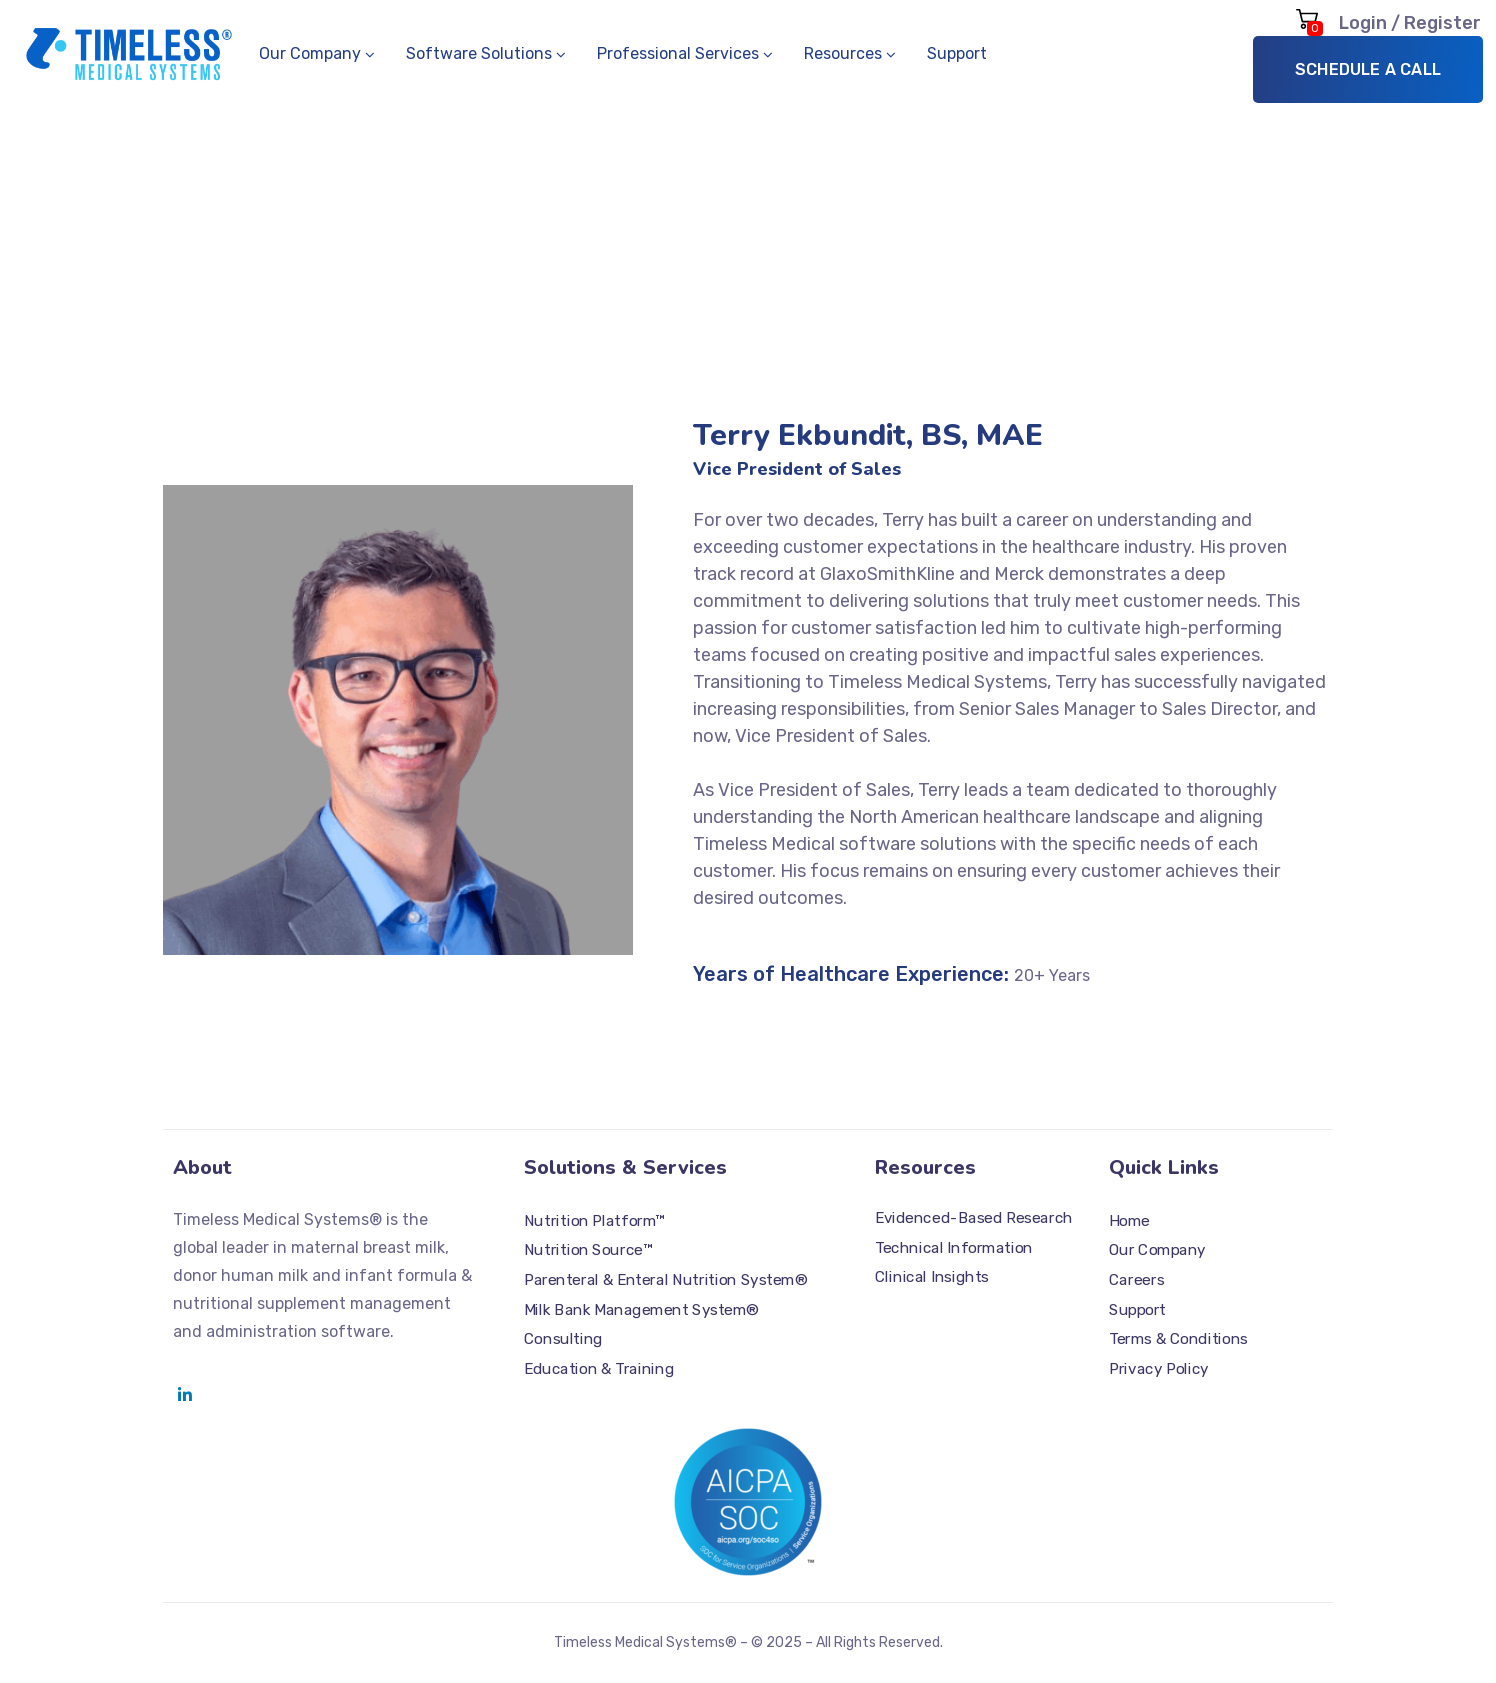  I want to click on Nutrition Platform™, so click(594, 1221).